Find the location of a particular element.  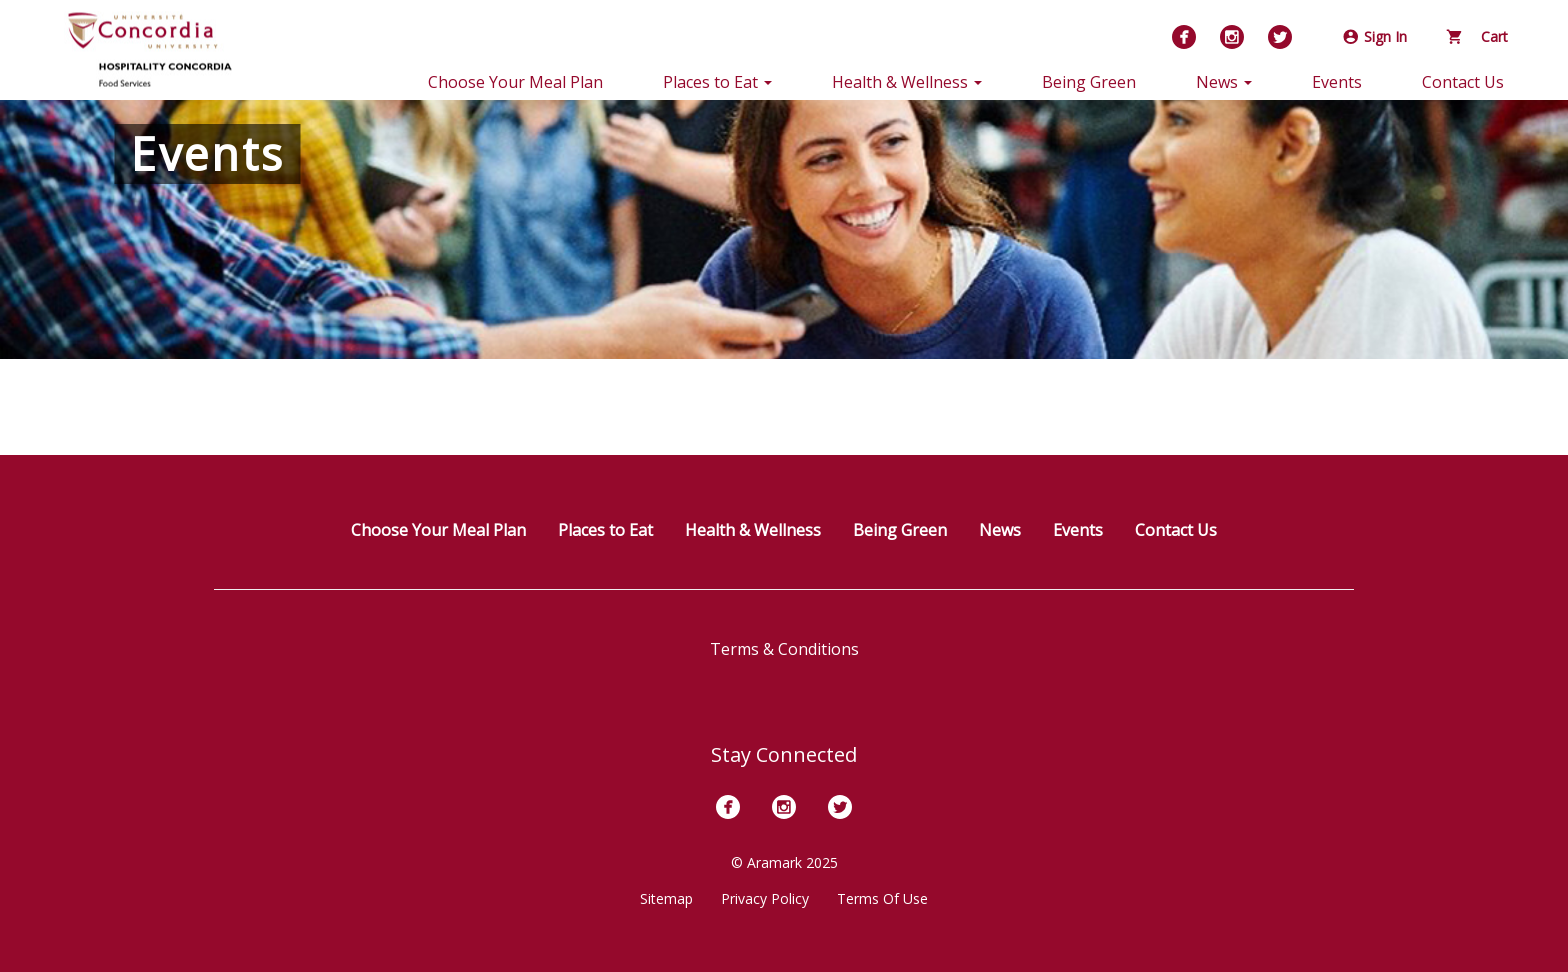

News [button] is located at coordinates (1224, 82).